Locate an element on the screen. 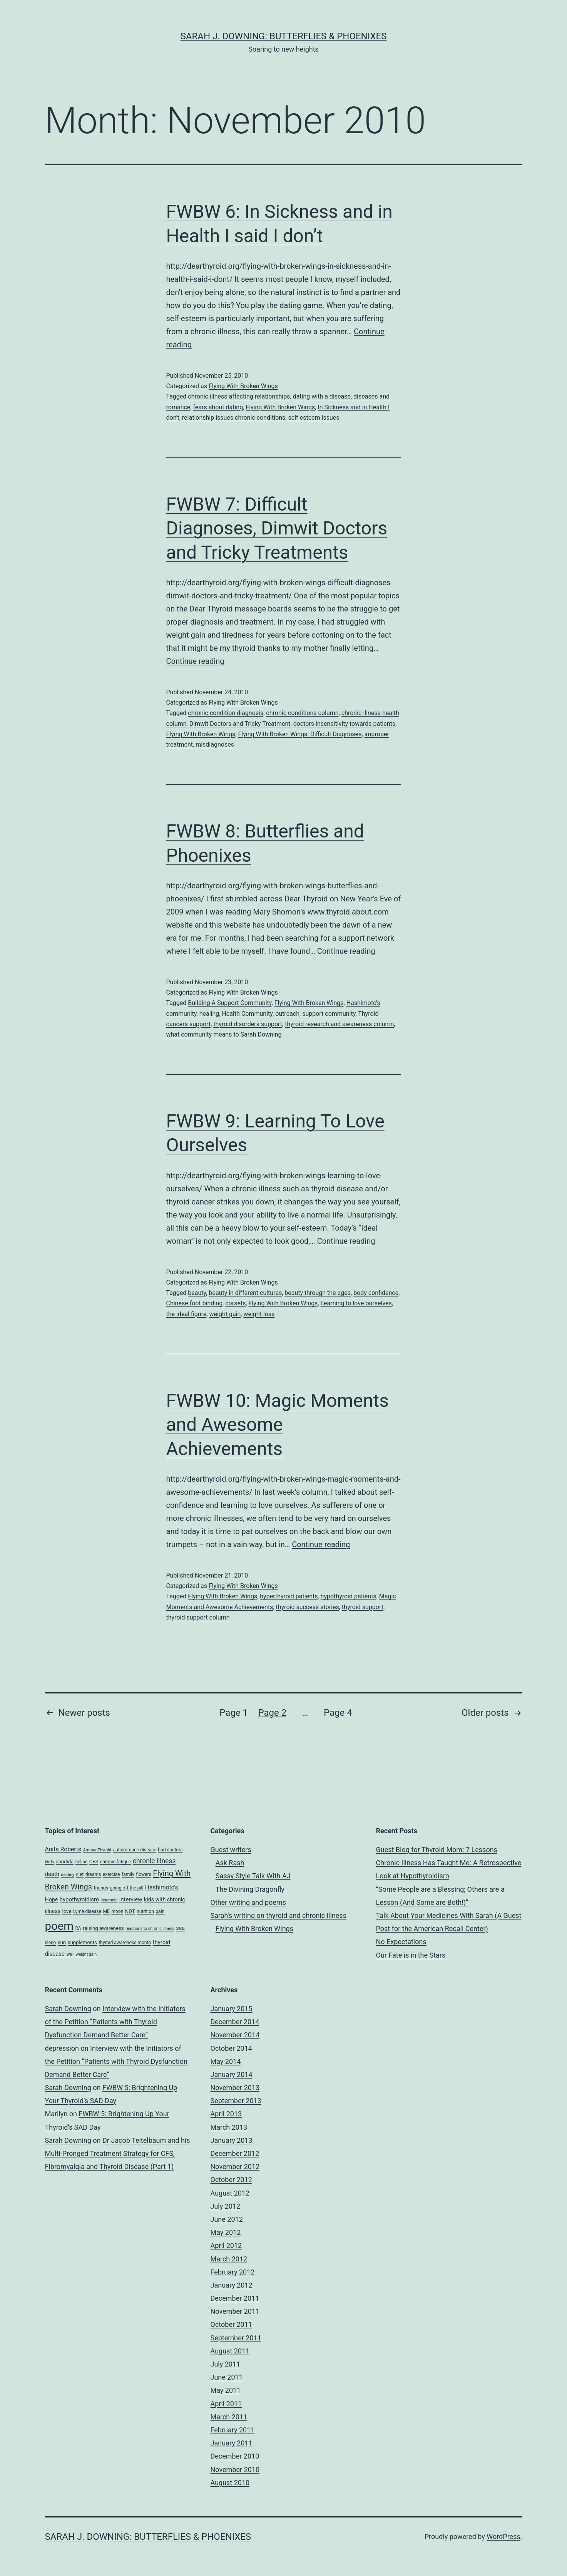  Page 4 is located at coordinates (338, 1712).